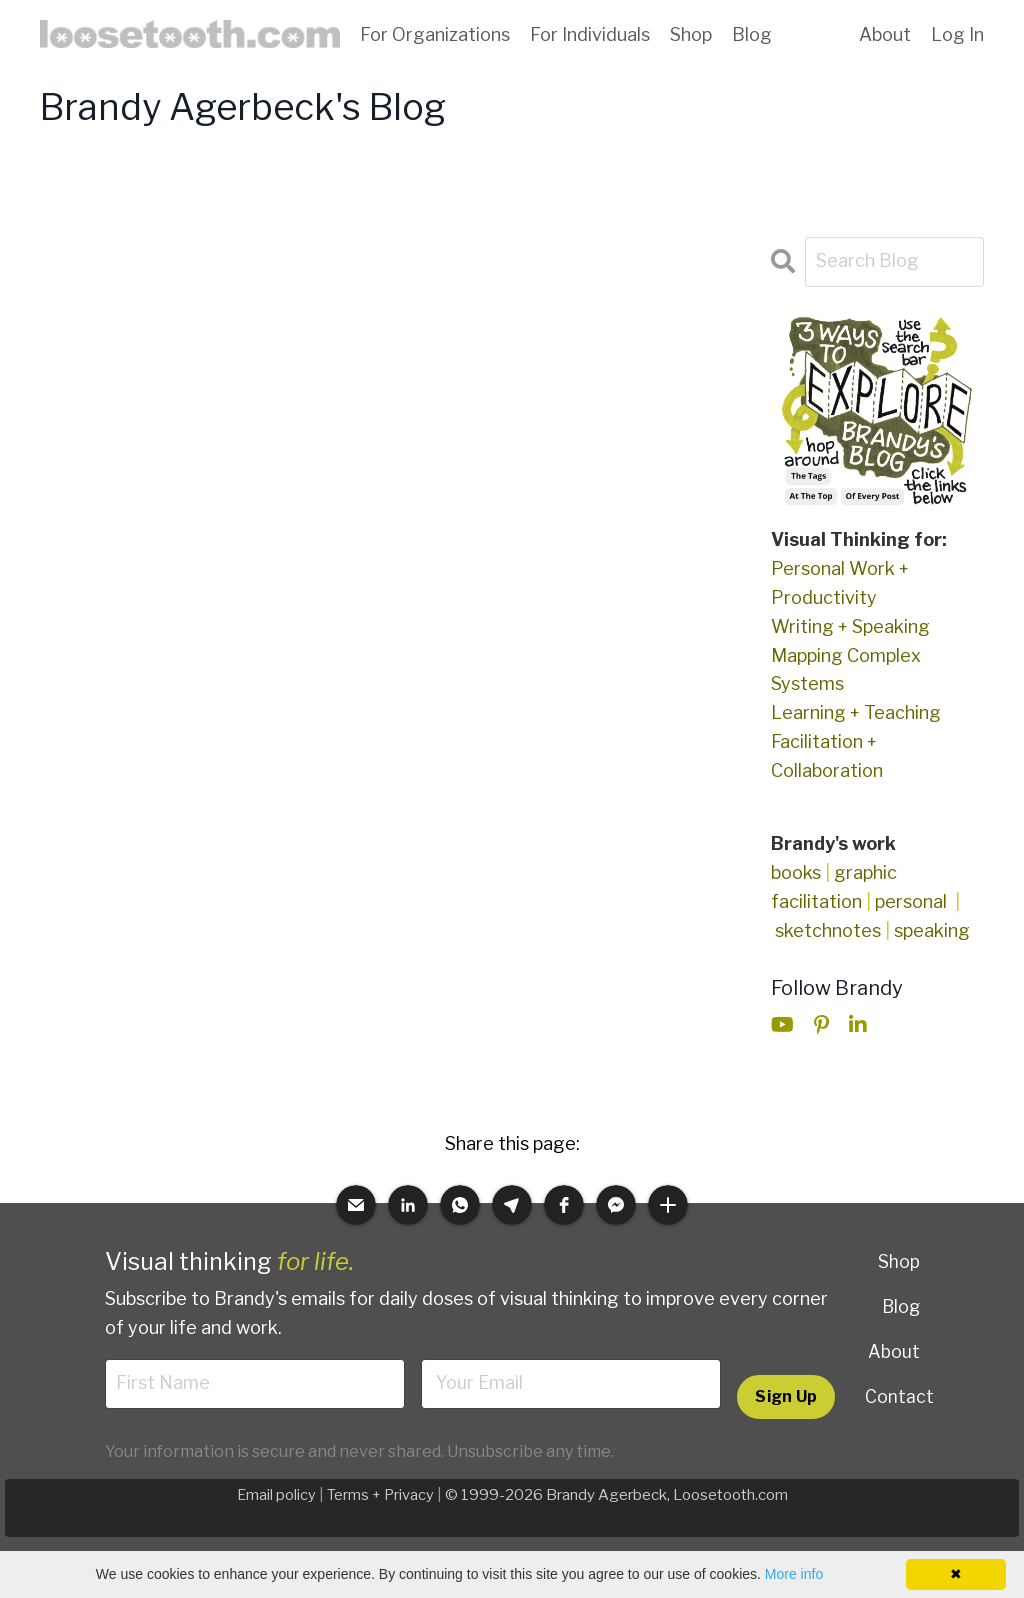 Image resolution: width=1024 pixels, height=1598 pixels. What do you see at coordinates (796, 872) in the screenshot?
I see `books` at bounding box center [796, 872].